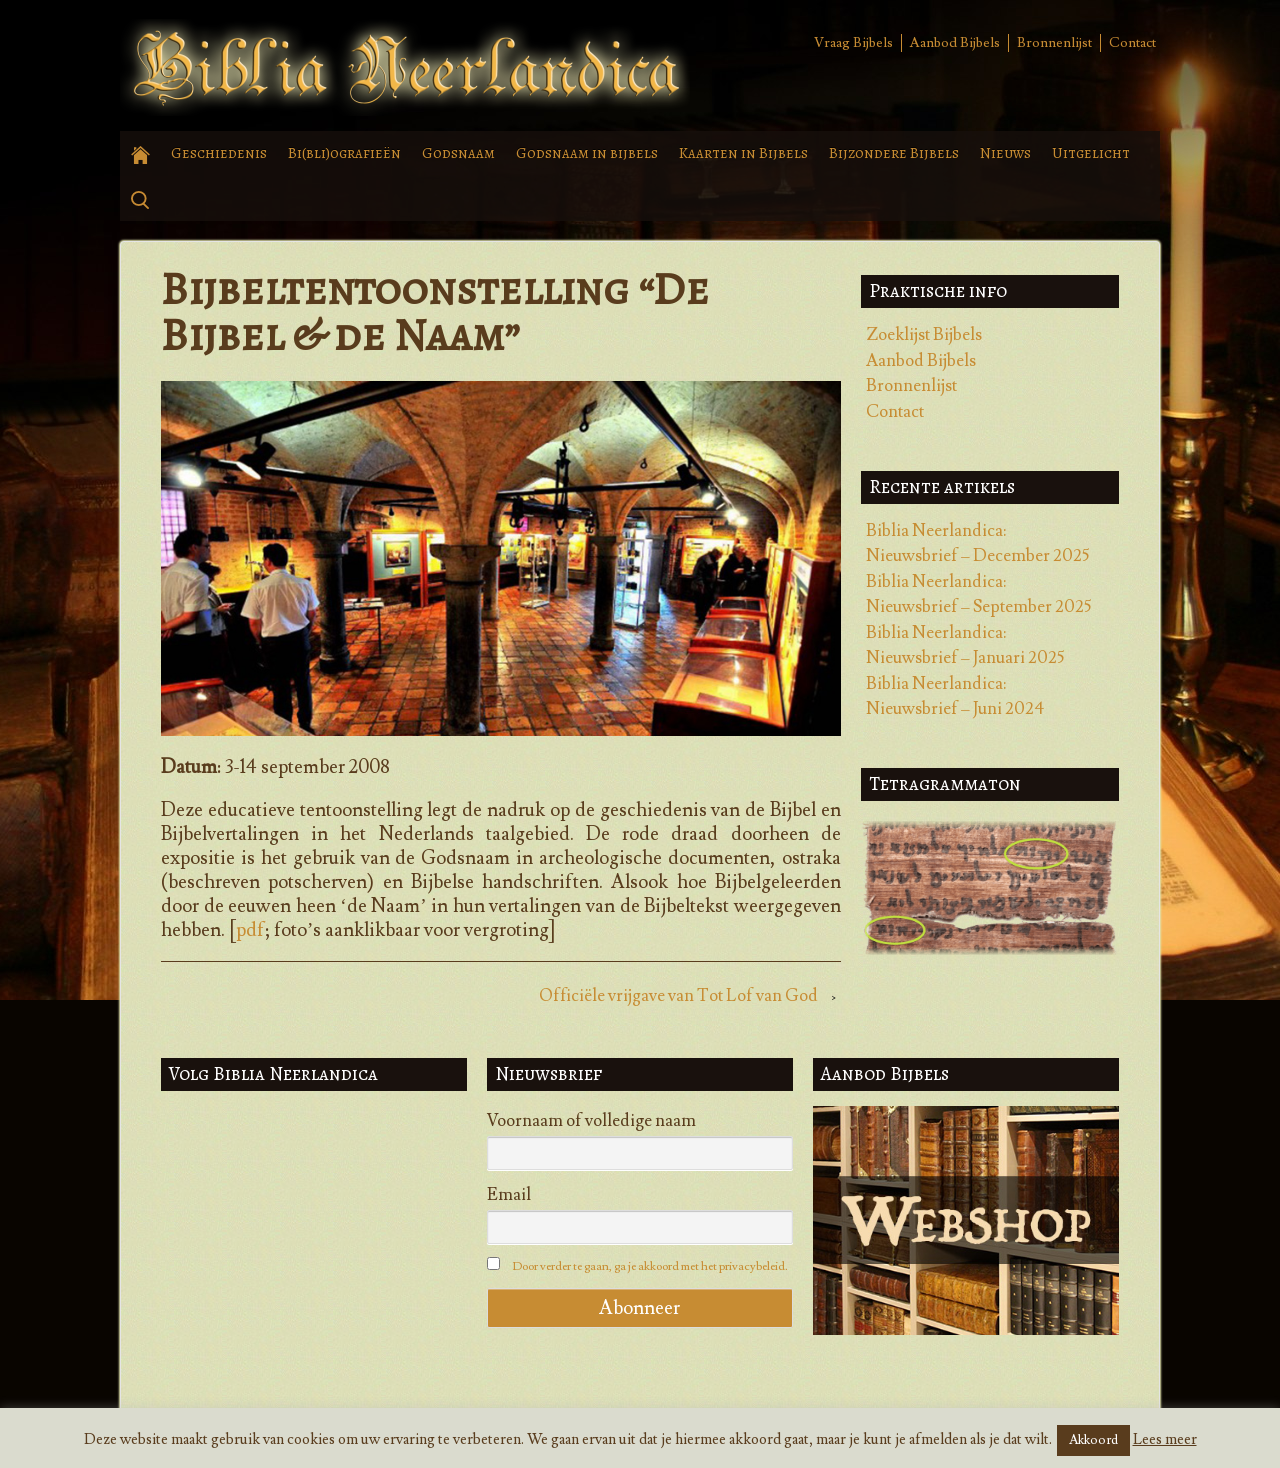  Describe the element at coordinates (219, 153) in the screenshot. I see `Geschiedenis` at that location.